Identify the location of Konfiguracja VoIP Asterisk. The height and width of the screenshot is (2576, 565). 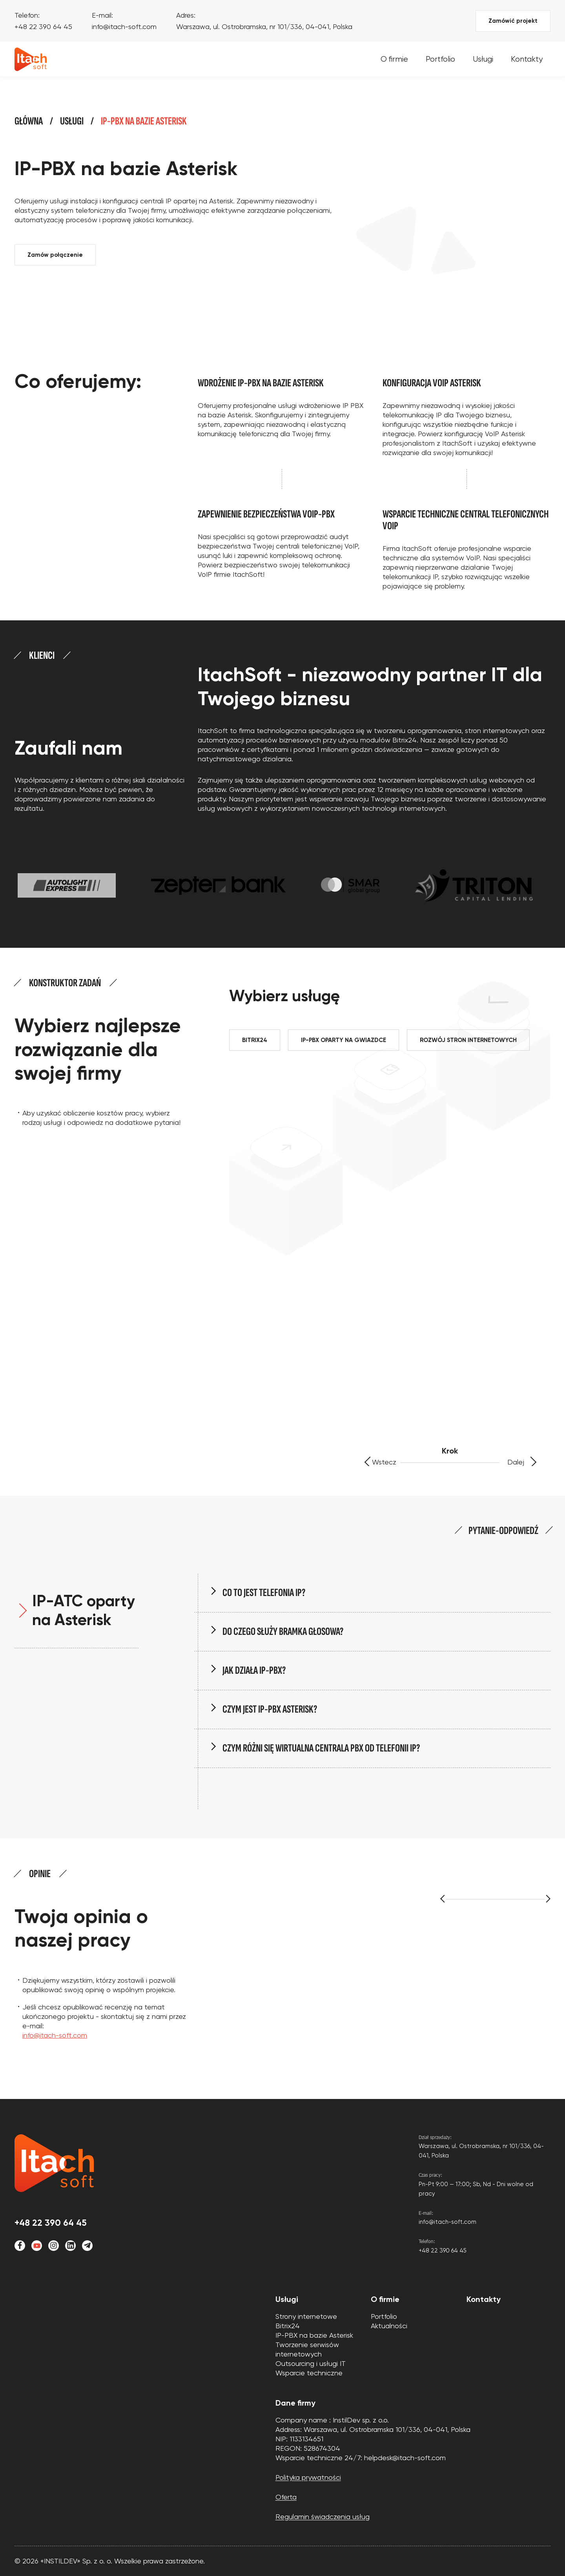
(432, 383).